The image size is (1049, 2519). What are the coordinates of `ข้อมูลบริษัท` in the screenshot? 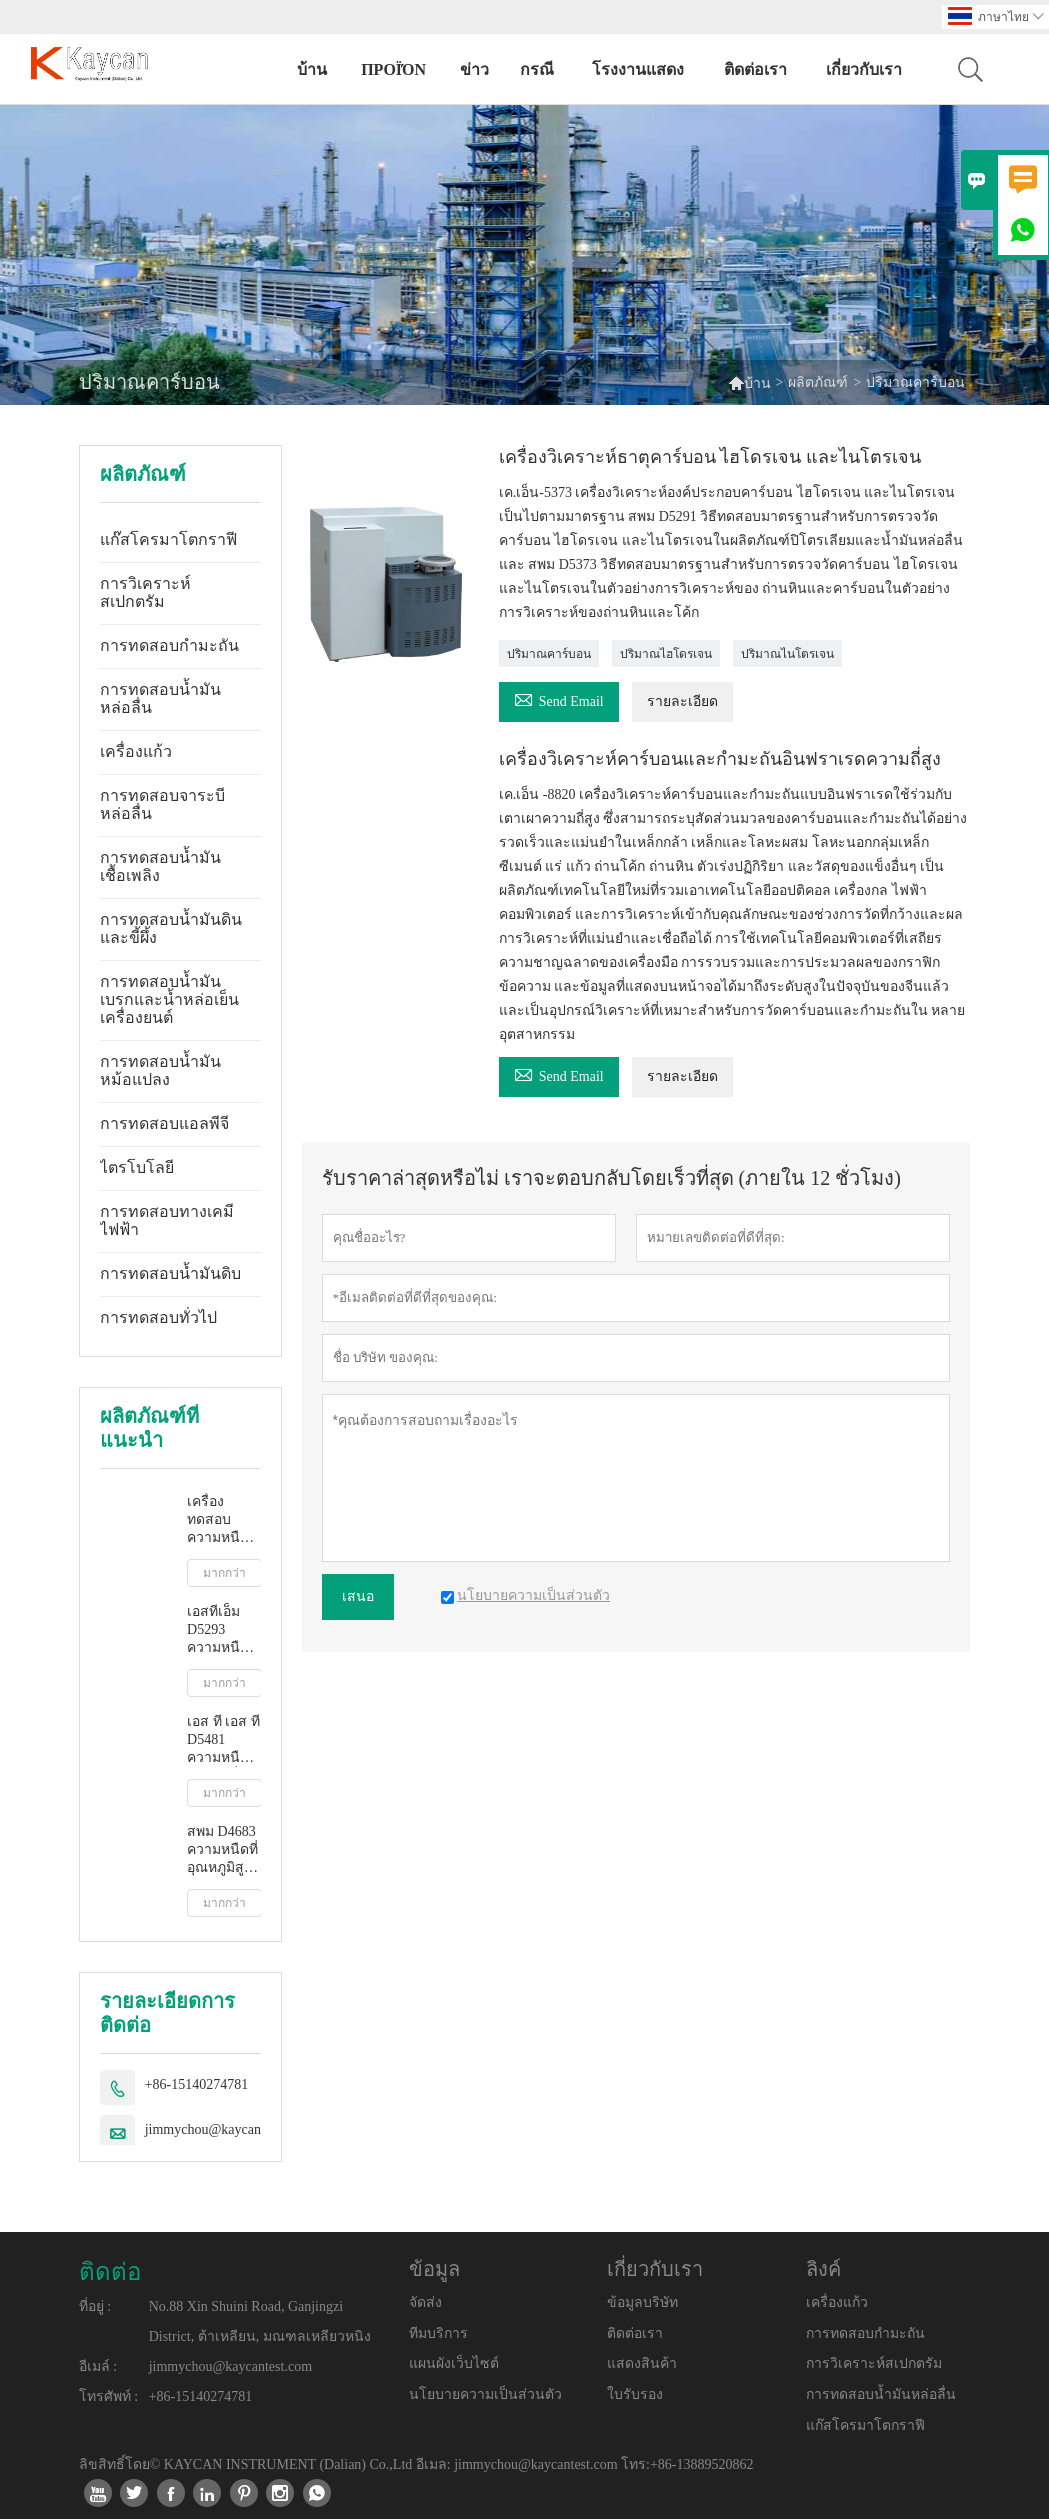 It's located at (642, 2302).